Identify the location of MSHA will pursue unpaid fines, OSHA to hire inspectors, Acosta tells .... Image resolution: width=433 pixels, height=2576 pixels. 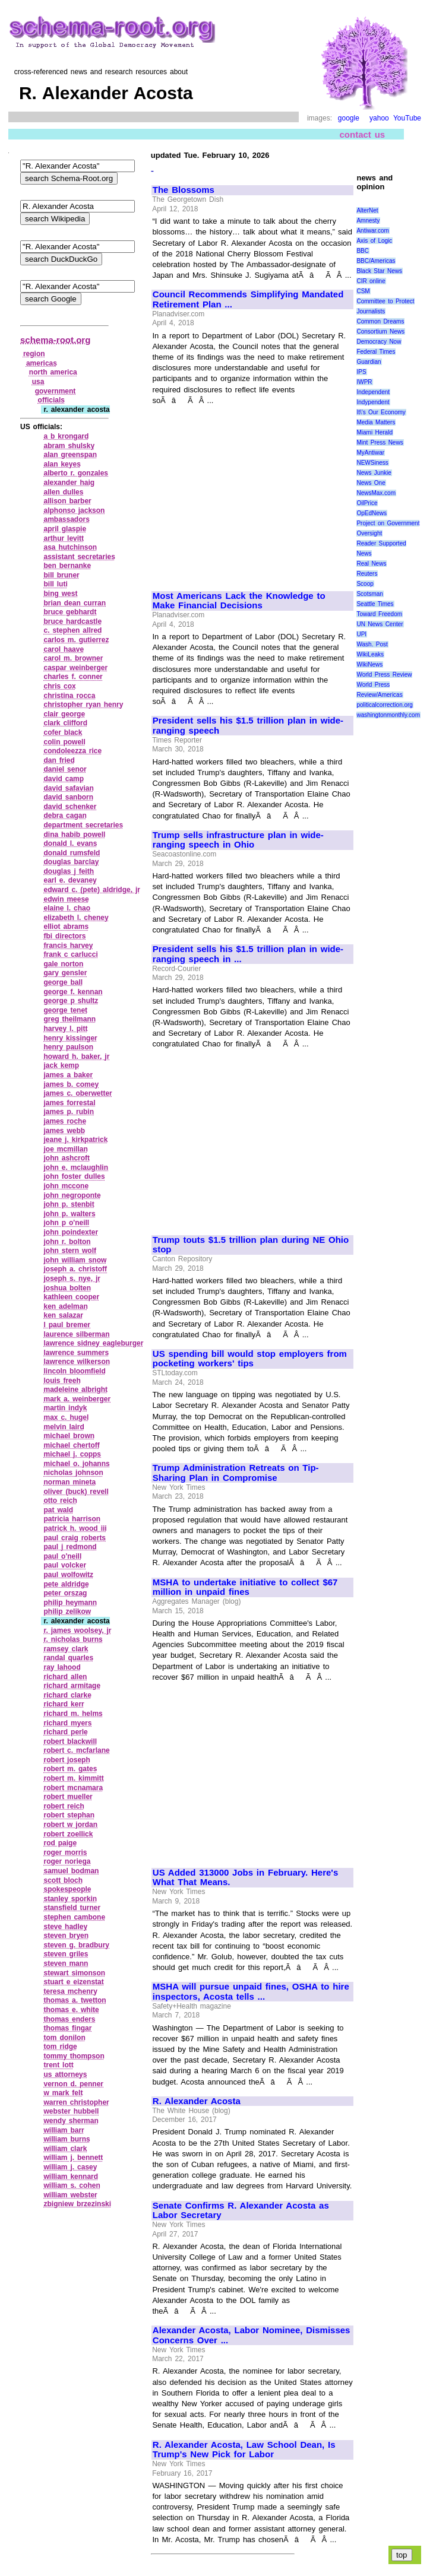
(251, 1991).